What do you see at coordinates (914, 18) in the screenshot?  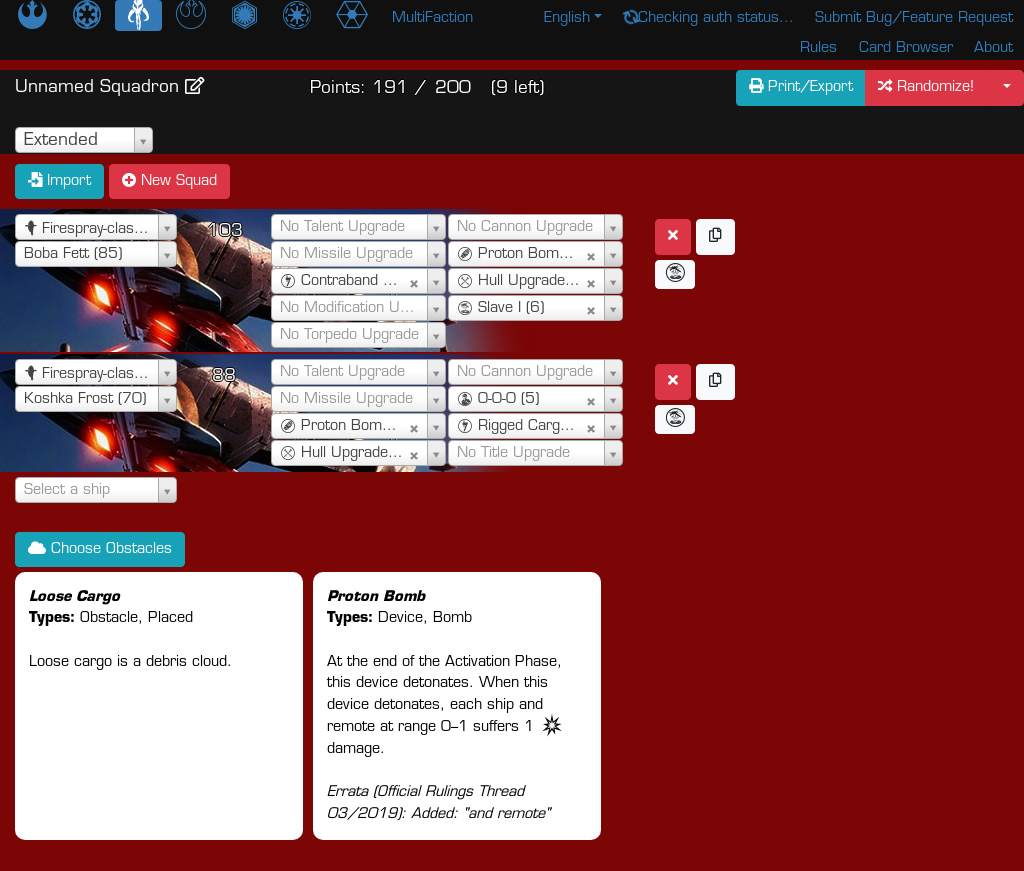 I see `Submit Bug/Feature Request` at bounding box center [914, 18].